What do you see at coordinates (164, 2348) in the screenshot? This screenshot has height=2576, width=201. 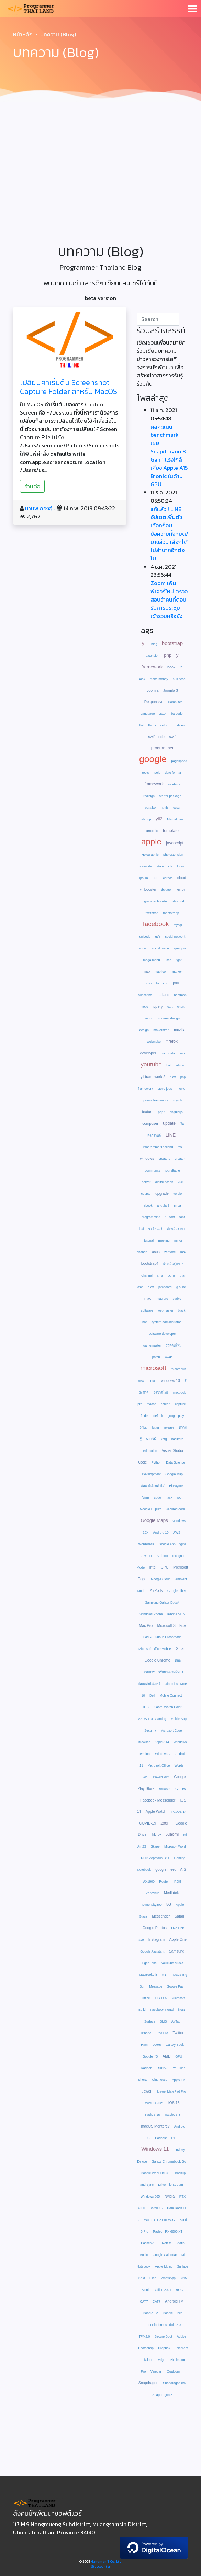 I see `Dropbox` at bounding box center [164, 2348].